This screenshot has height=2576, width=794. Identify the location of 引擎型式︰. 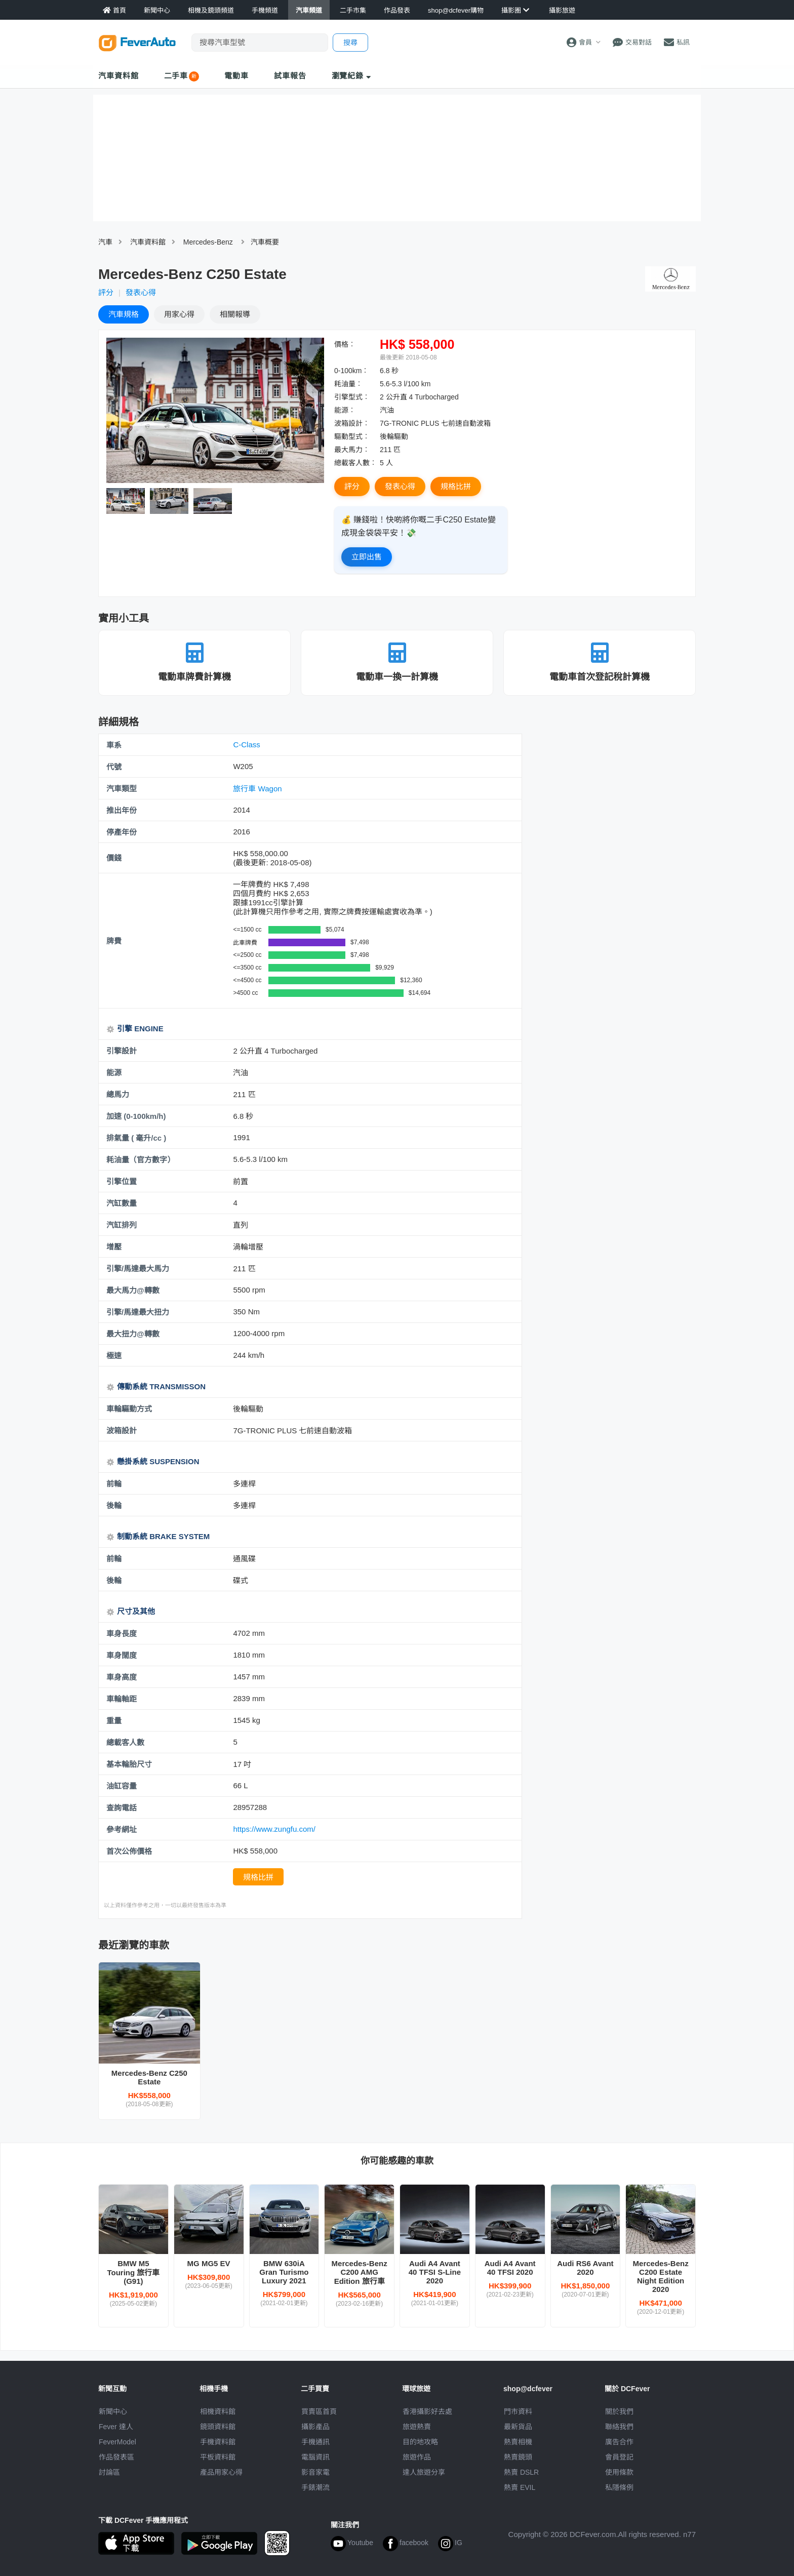
(352, 397).